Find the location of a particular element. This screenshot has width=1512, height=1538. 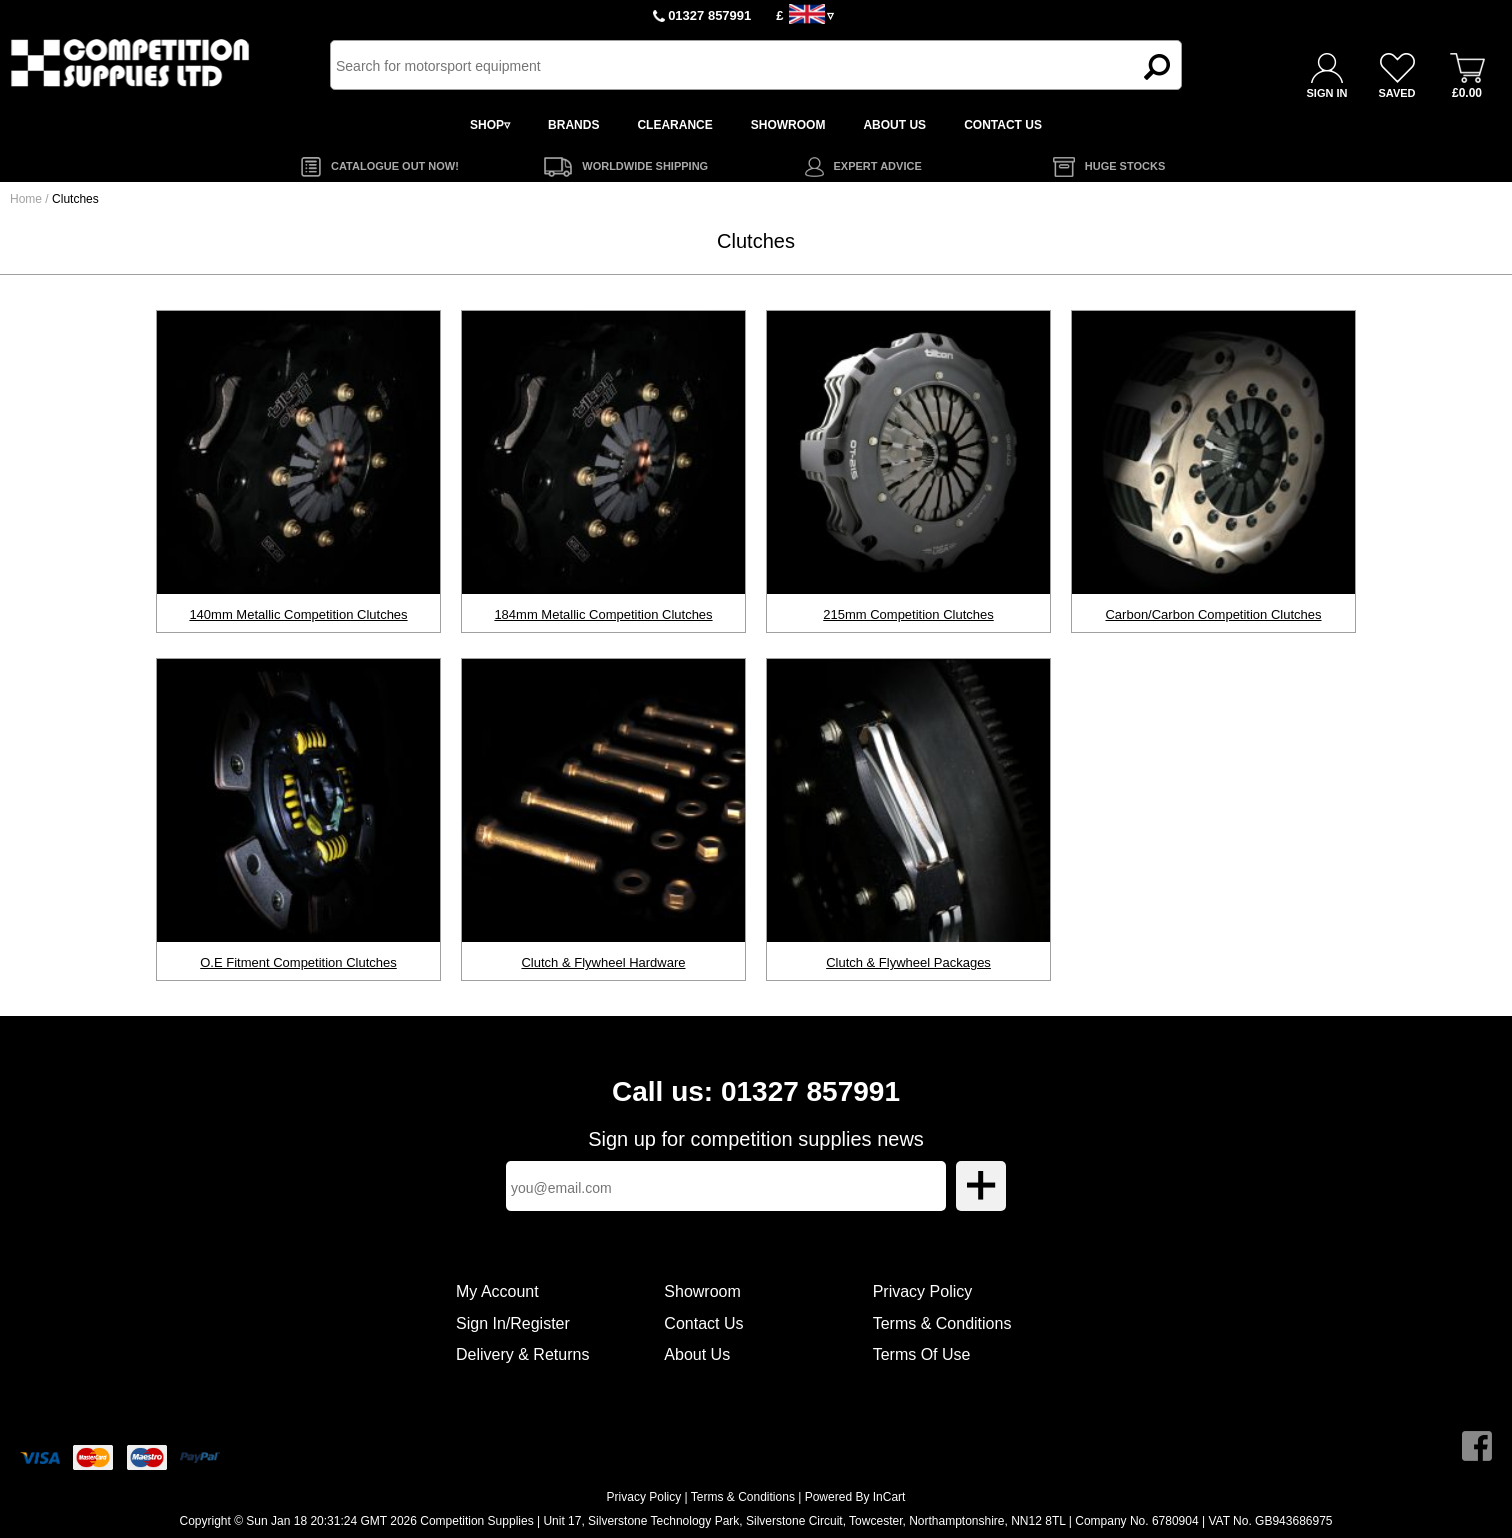

Showroom is located at coordinates (702, 1291).